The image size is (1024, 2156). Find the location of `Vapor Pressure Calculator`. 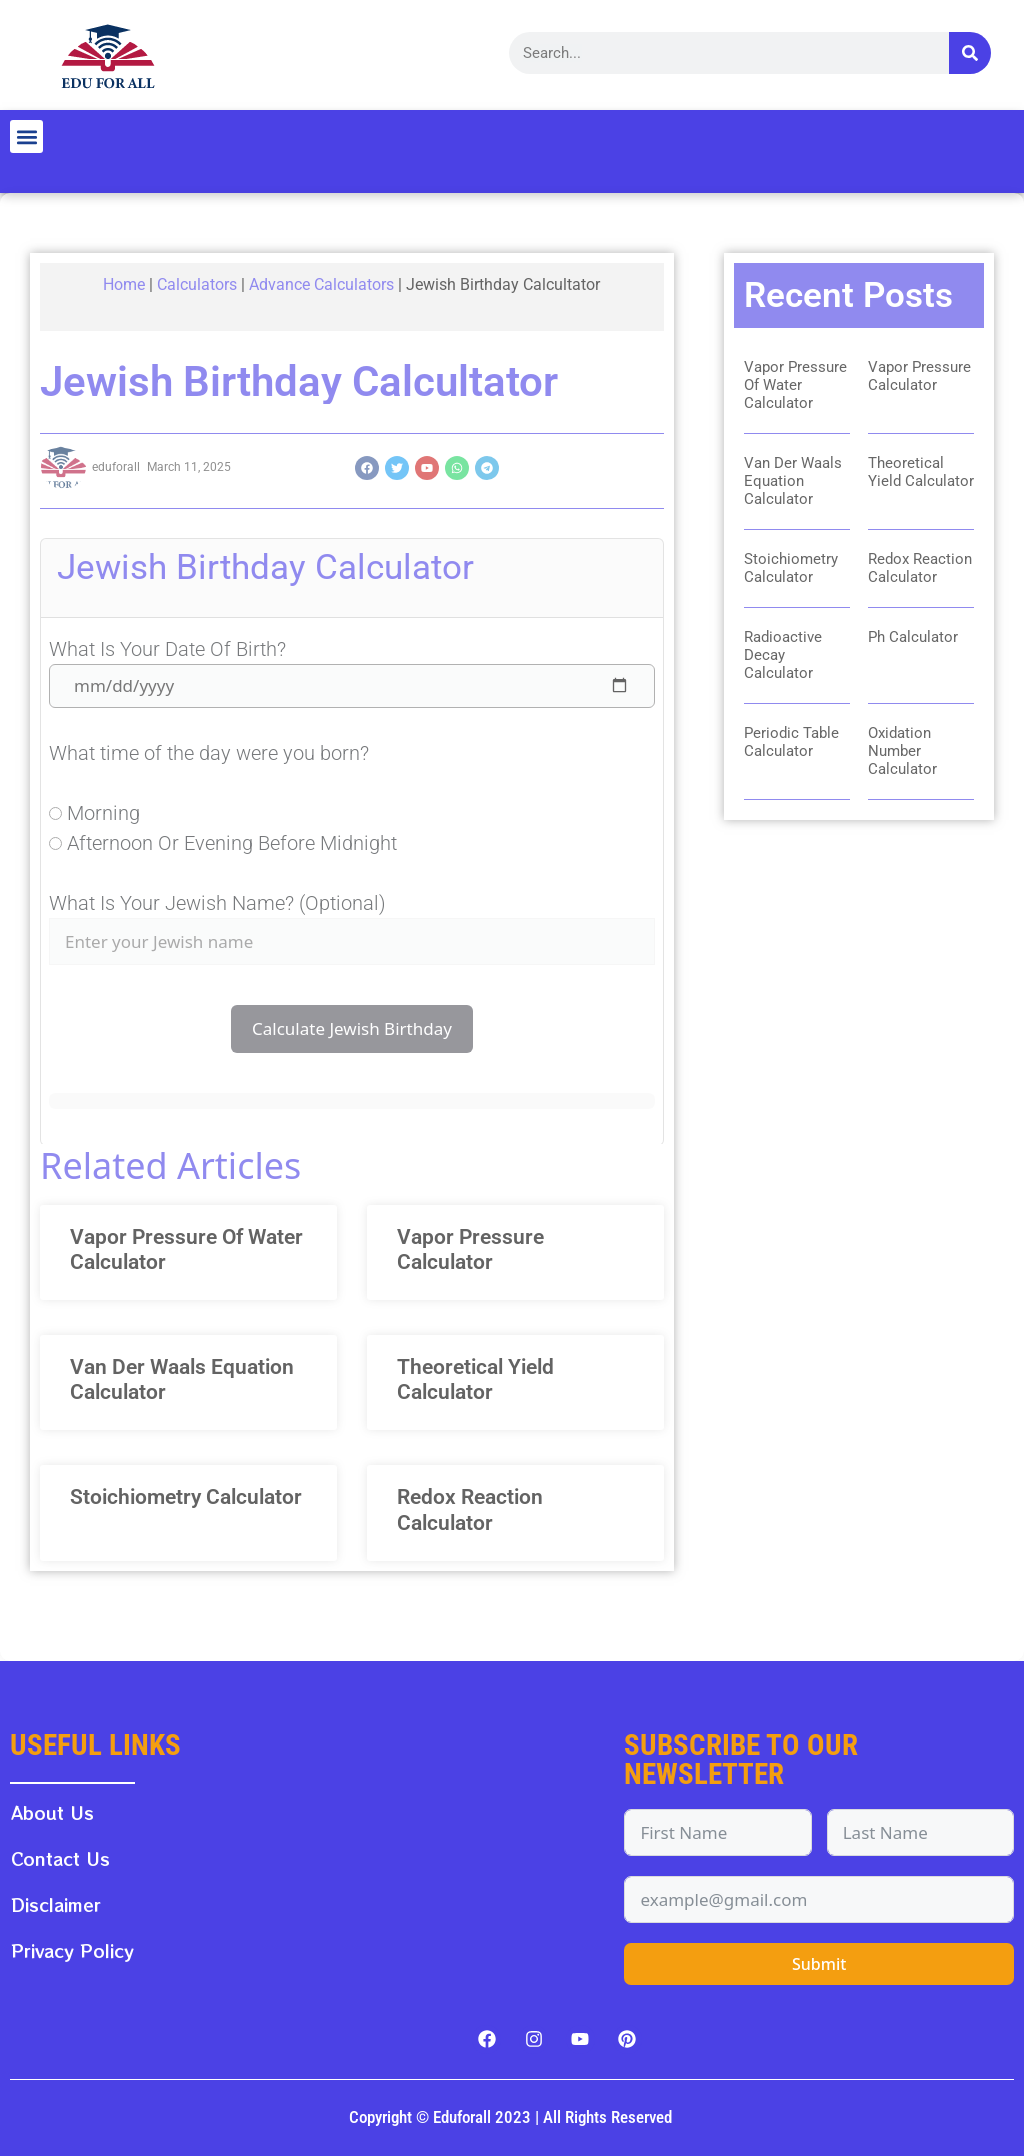

Vapor Pressure Calculator is located at coordinates (470, 1249).